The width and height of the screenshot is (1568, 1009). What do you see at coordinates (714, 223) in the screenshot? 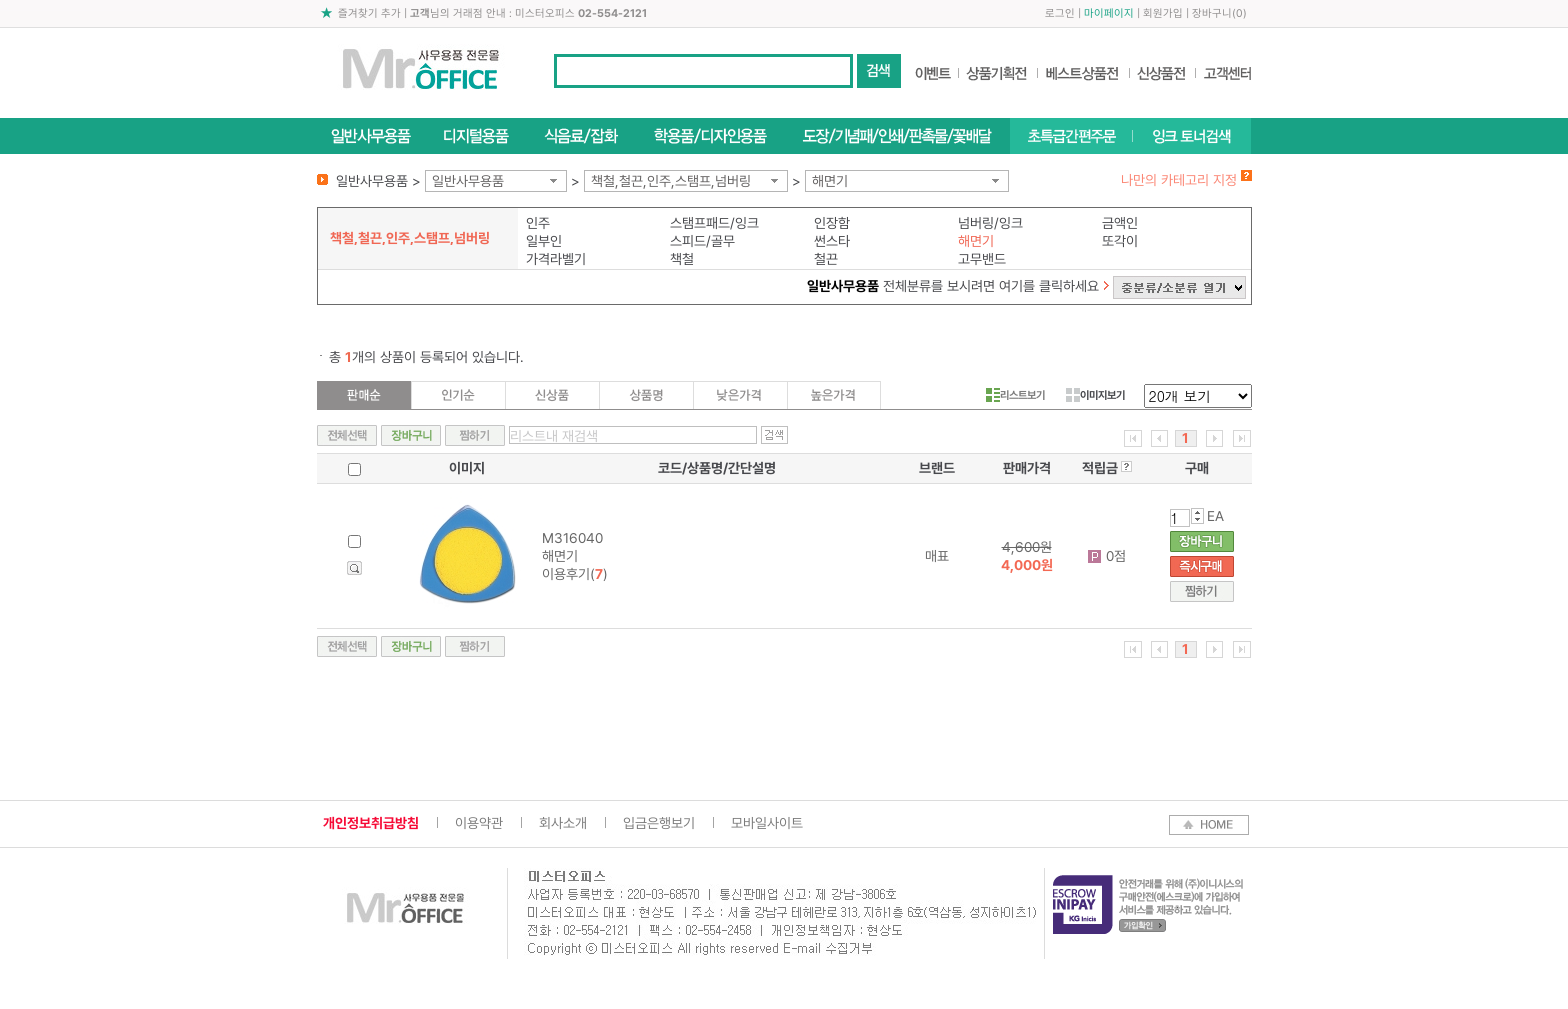
I see `스탬프패드/잉크` at bounding box center [714, 223].